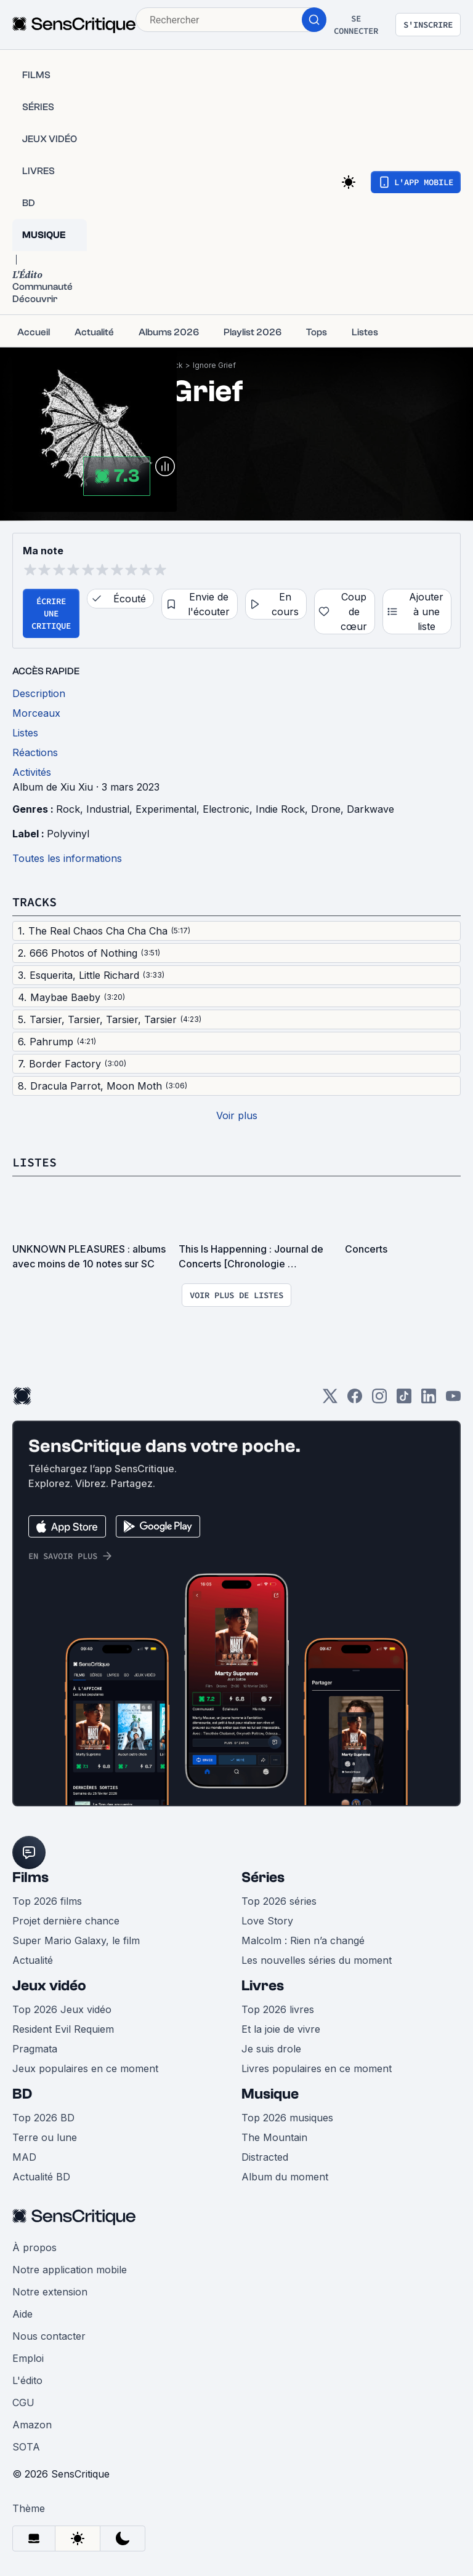 This screenshot has width=473, height=2576. I want to click on [Youtube], so click(453, 1400).